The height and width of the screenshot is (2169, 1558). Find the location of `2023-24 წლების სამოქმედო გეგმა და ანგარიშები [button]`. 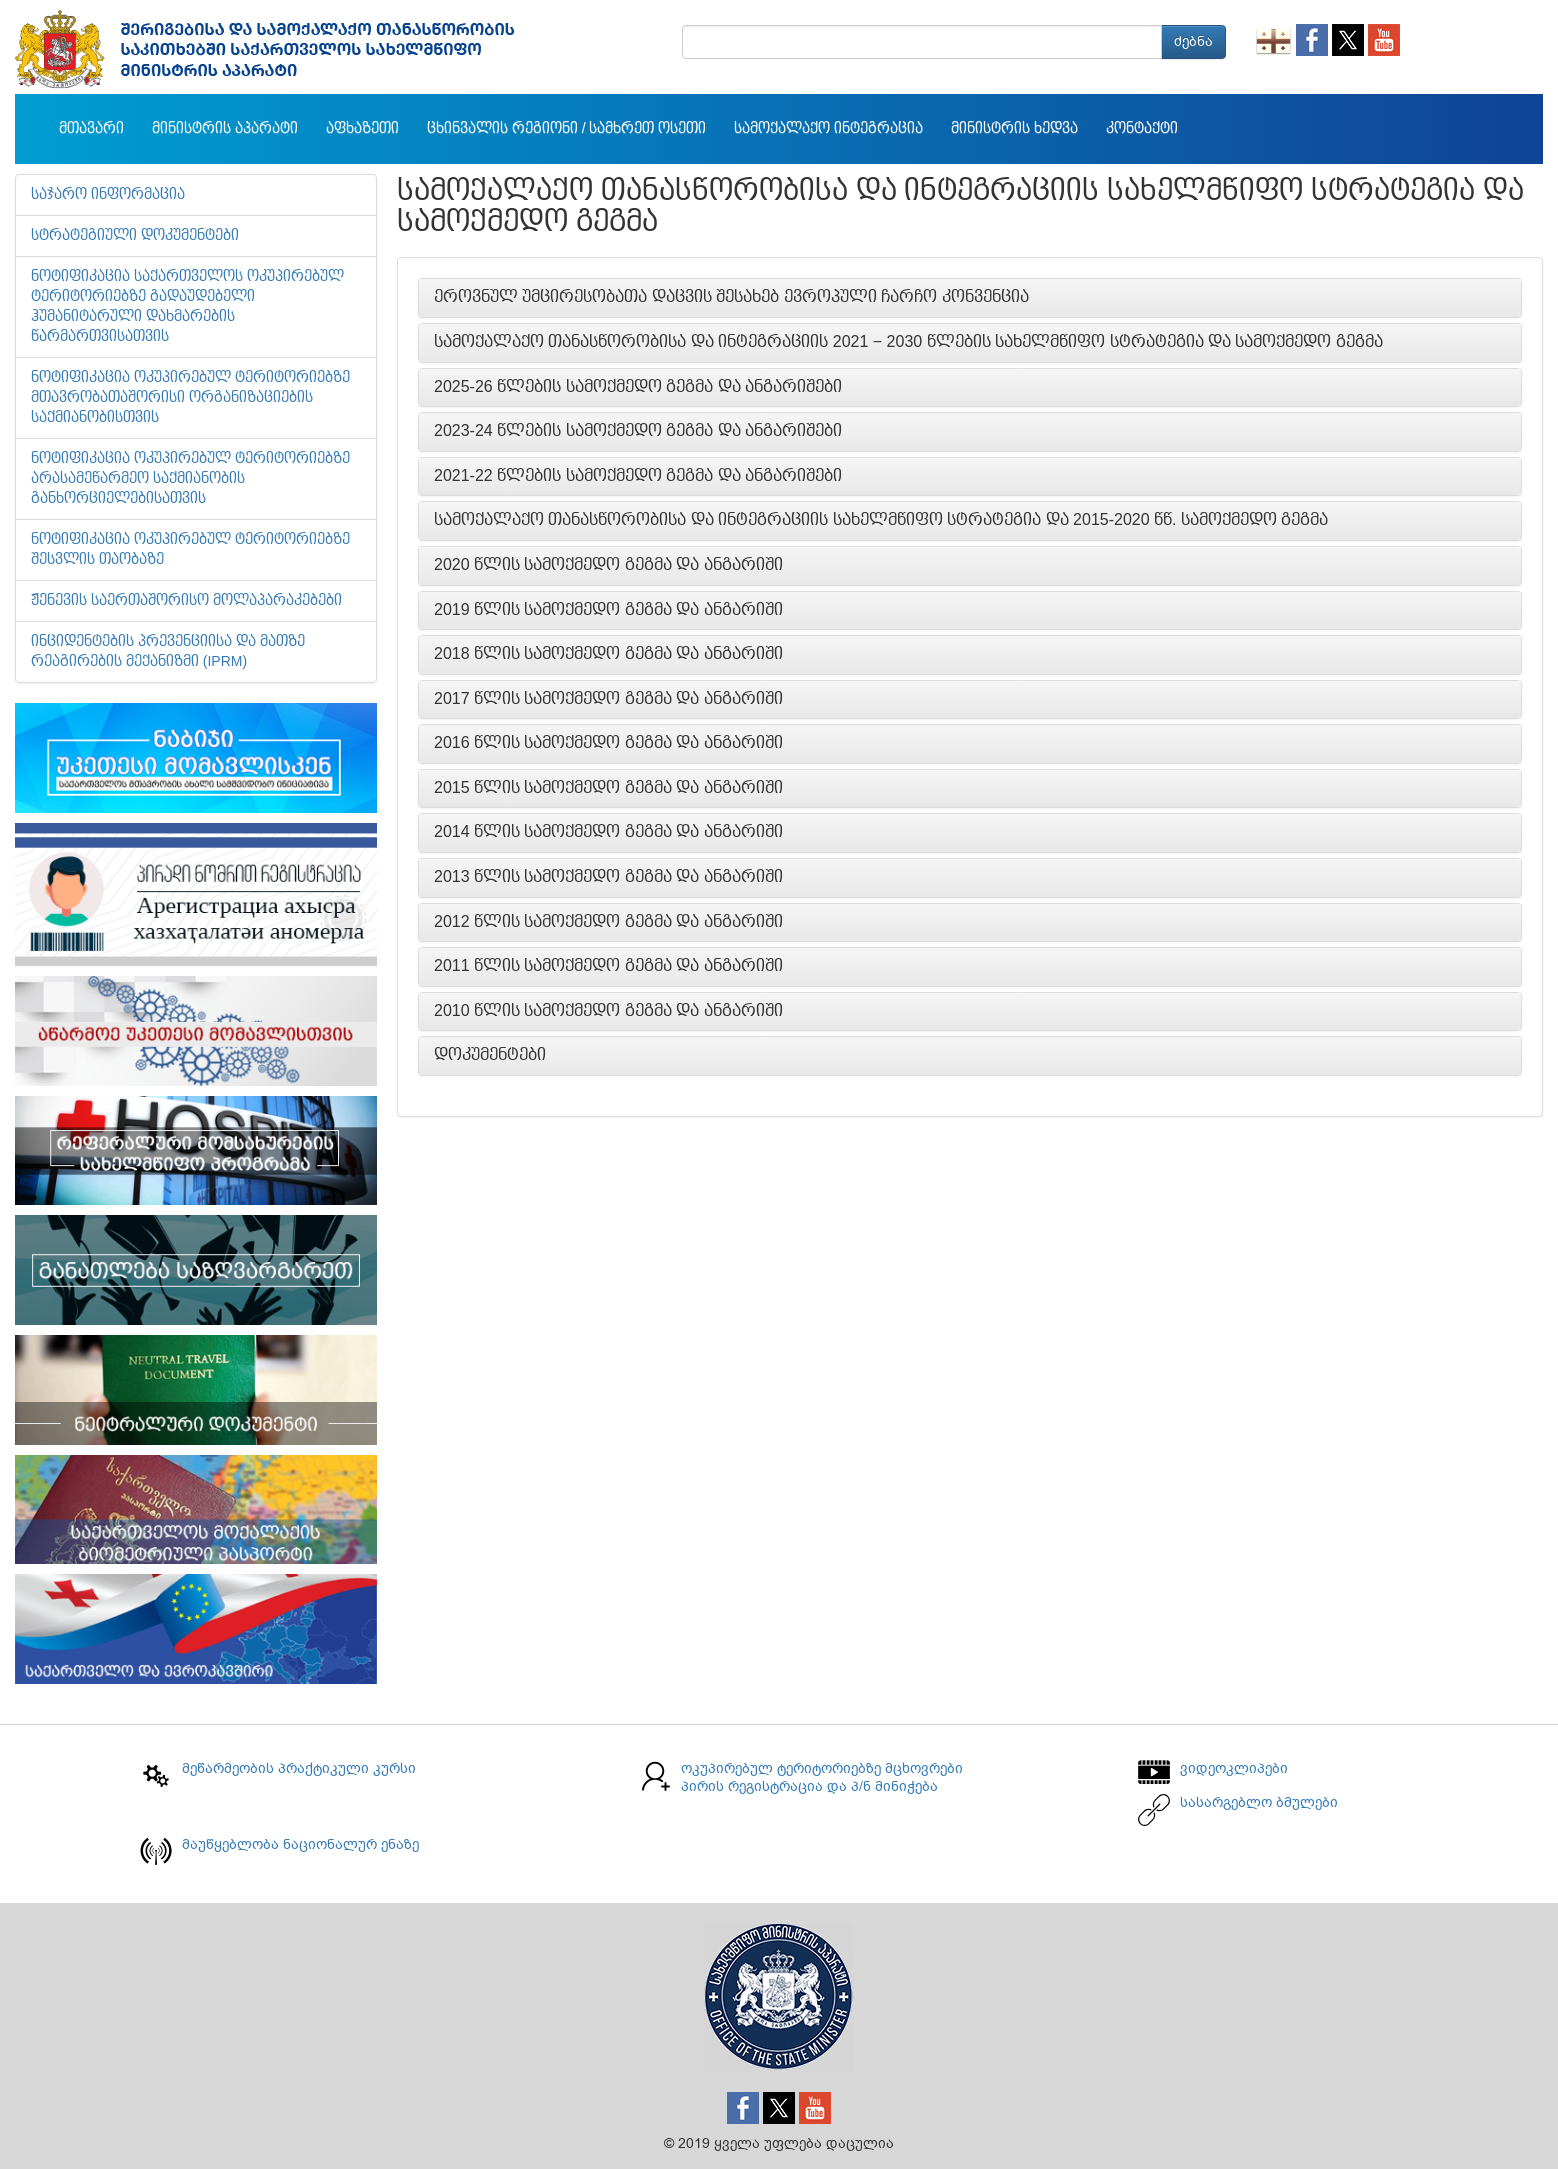

2023-24 წლების სამოქმედო გეგმა და ანგარიშები [button] is located at coordinates (638, 431).